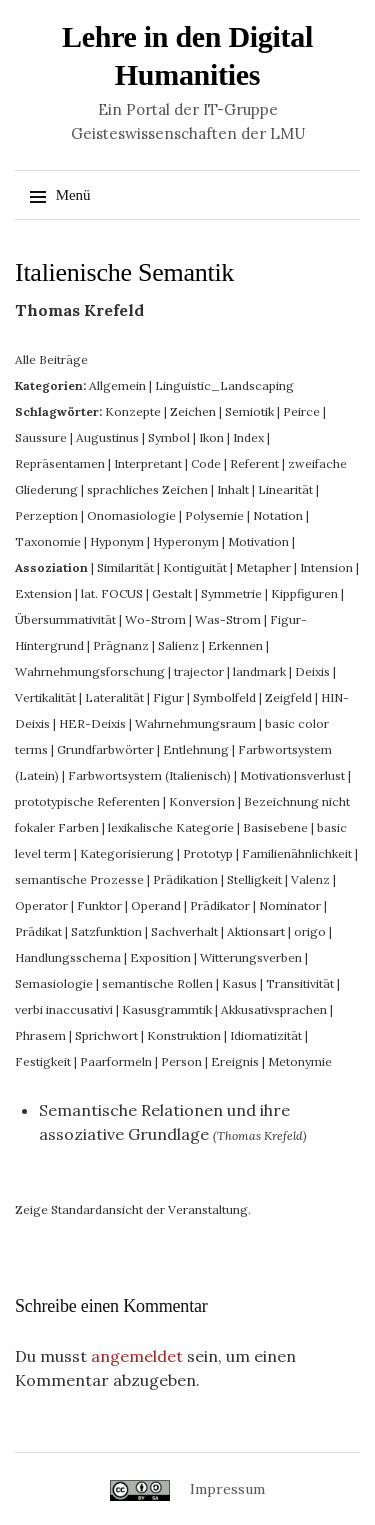 The width and height of the screenshot is (375, 1525). Describe the element at coordinates (54, 983) in the screenshot. I see `Semasiologie` at that location.